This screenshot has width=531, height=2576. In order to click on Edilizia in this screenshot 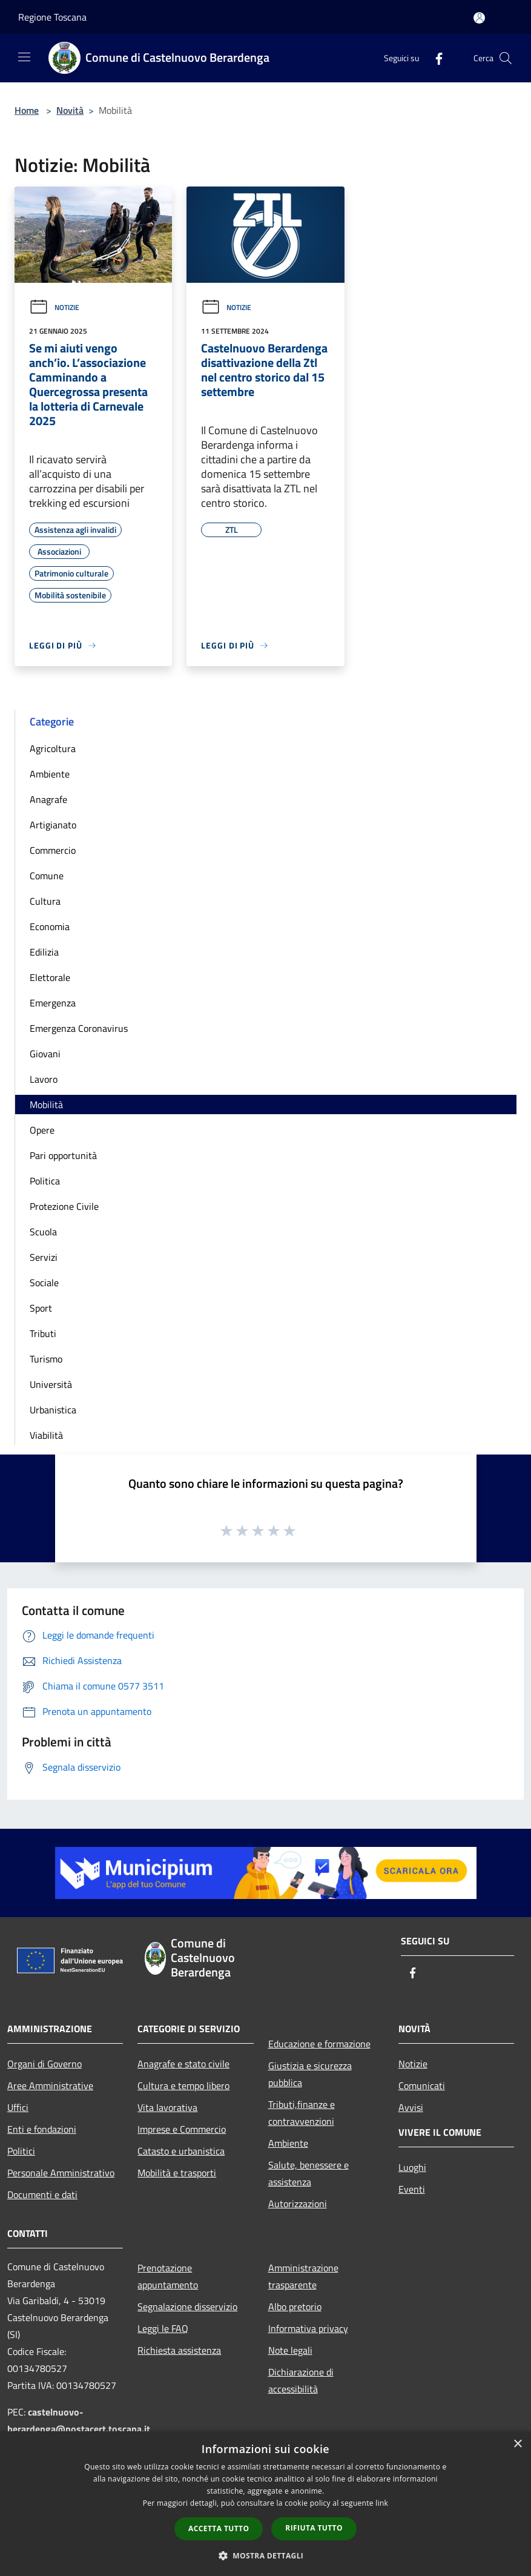, I will do `click(44, 952)`.